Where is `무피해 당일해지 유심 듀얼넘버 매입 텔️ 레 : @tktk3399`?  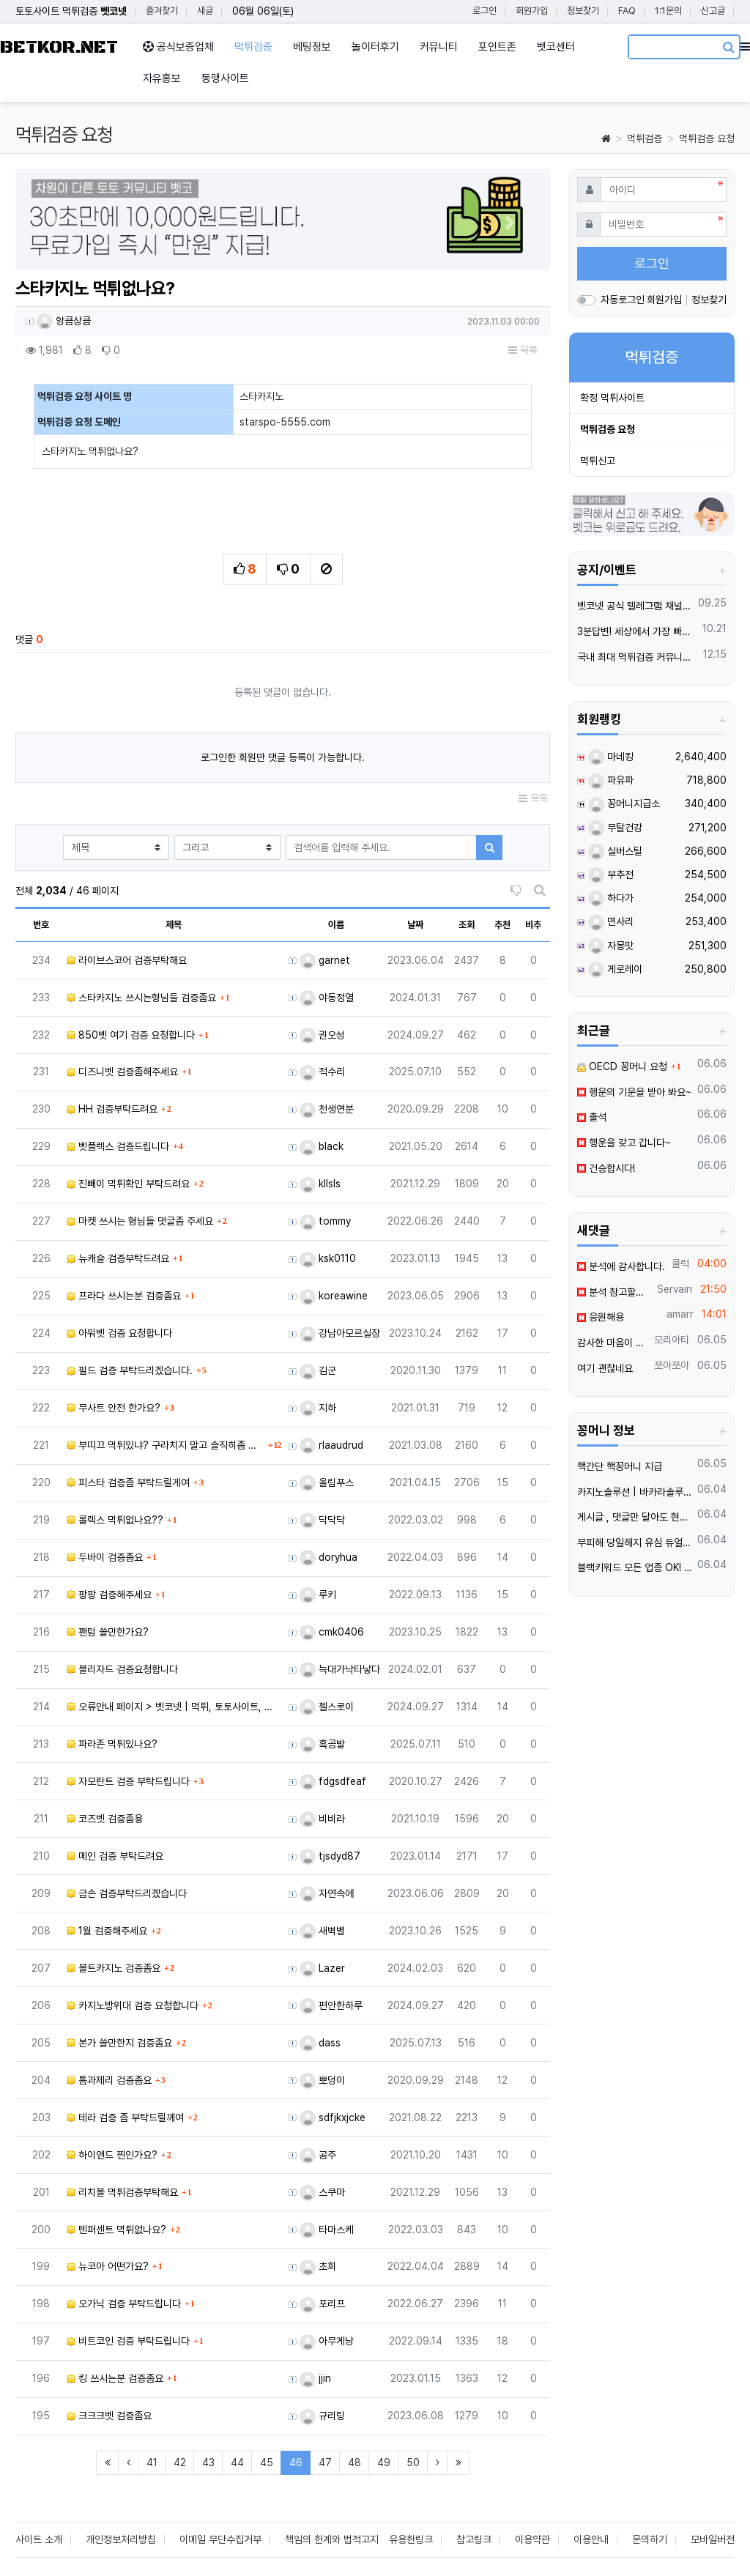 무피해 당일해지 유심 듀얼넘버 매입 텔️ 레 : @tktk3399 is located at coordinates (634, 1542).